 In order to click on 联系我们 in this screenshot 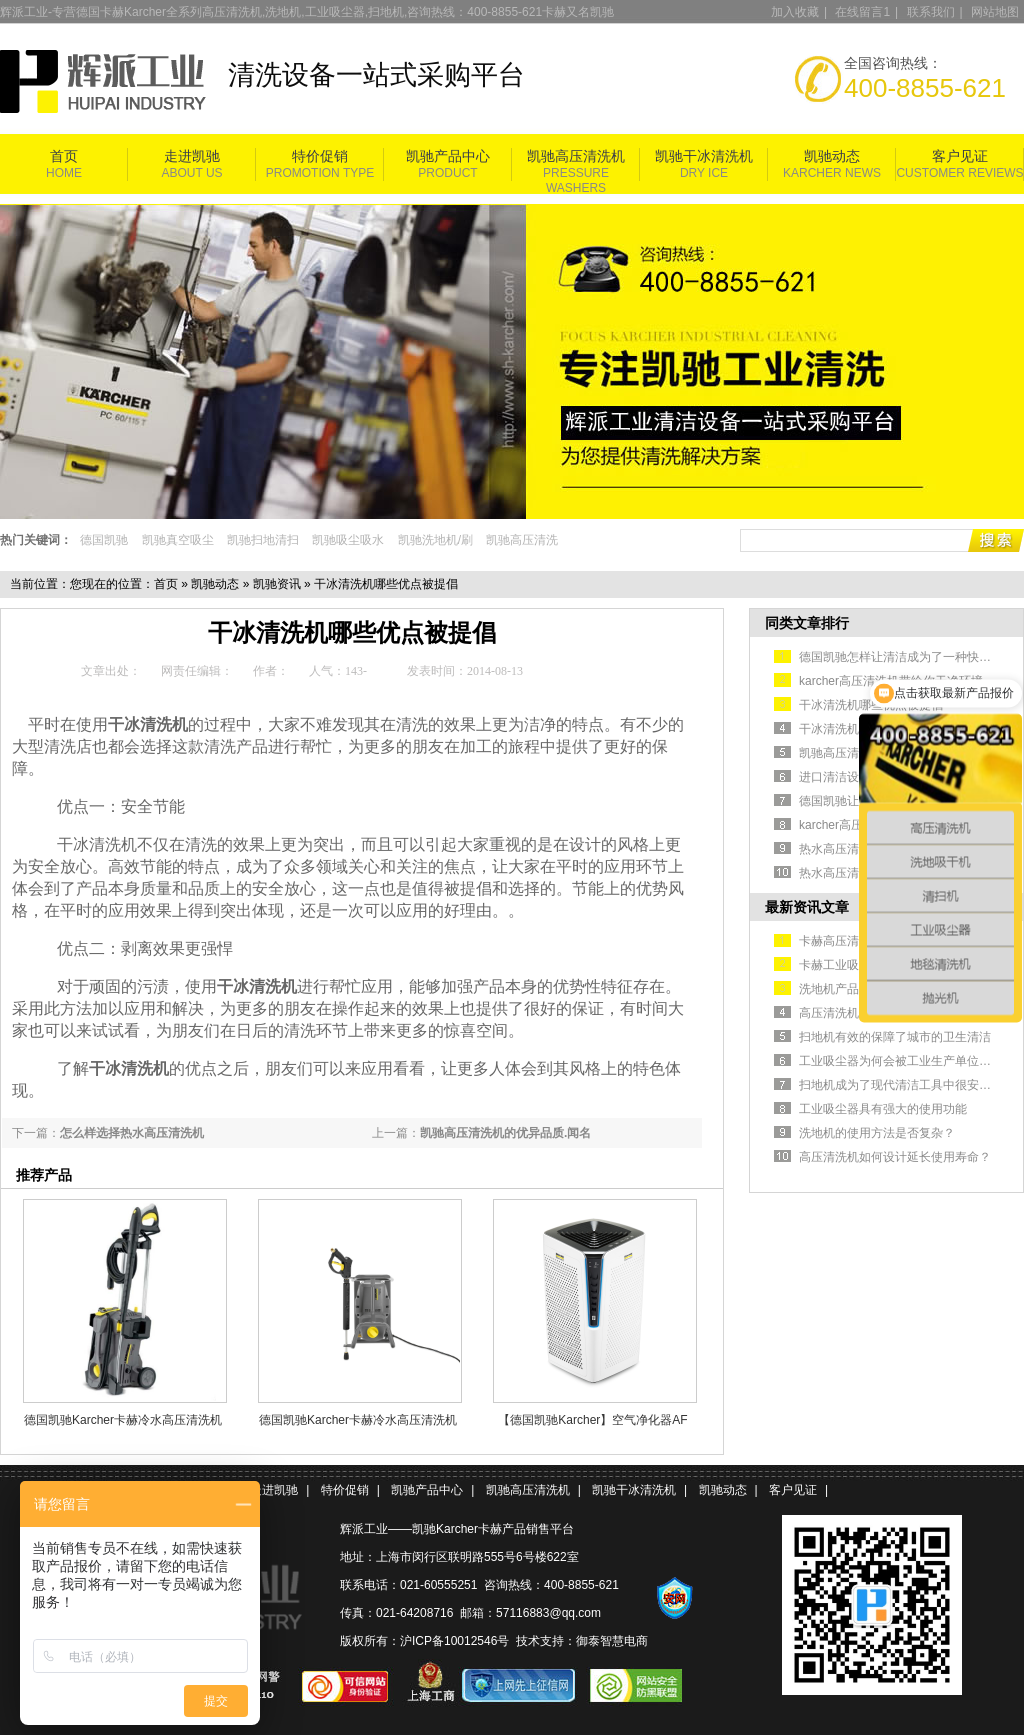, I will do `click(931, 12)`.